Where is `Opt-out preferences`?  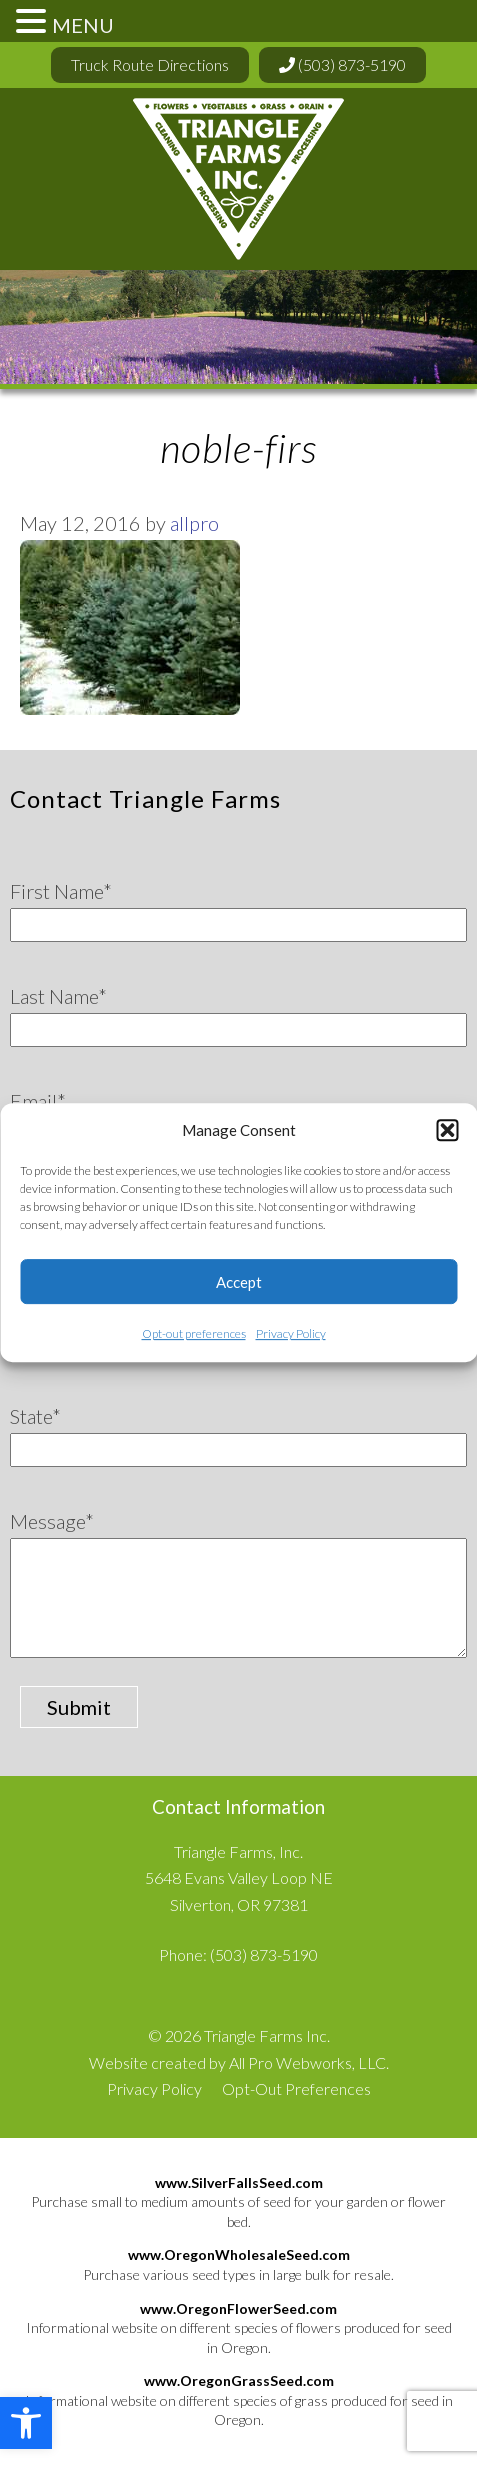
Opt-out preferences is located at coordinates (194, 1333).